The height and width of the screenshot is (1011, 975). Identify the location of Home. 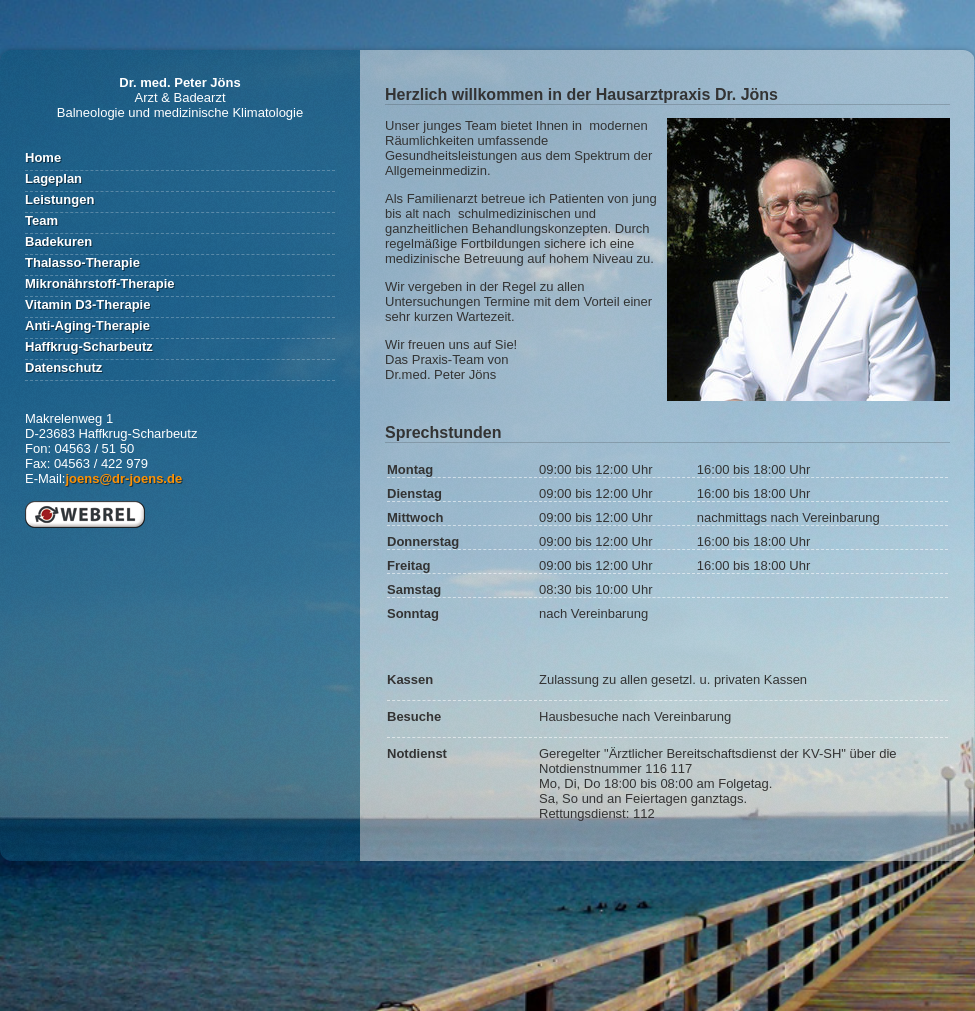
(43, 157).